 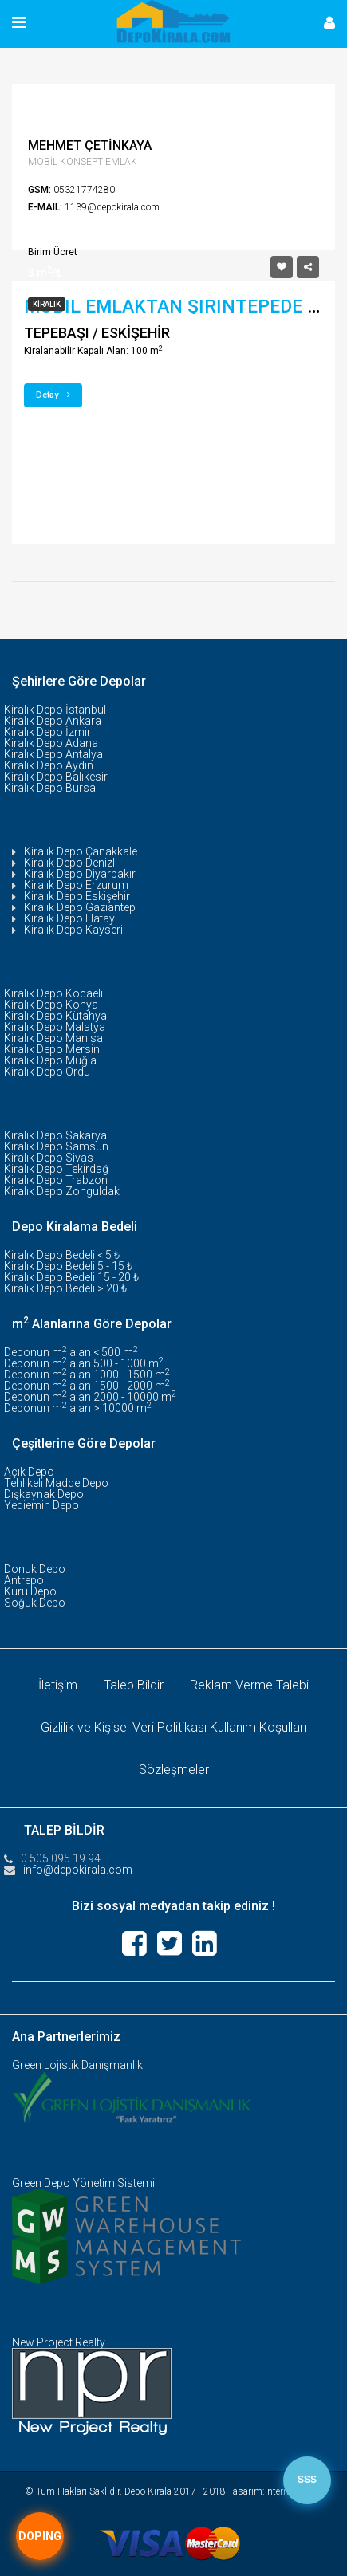 What do you see at coordinates (87, 1374) in the screenshot?
I see `Deponun m alan 1000 - 1500 m` at bounding box center [87, 1374].